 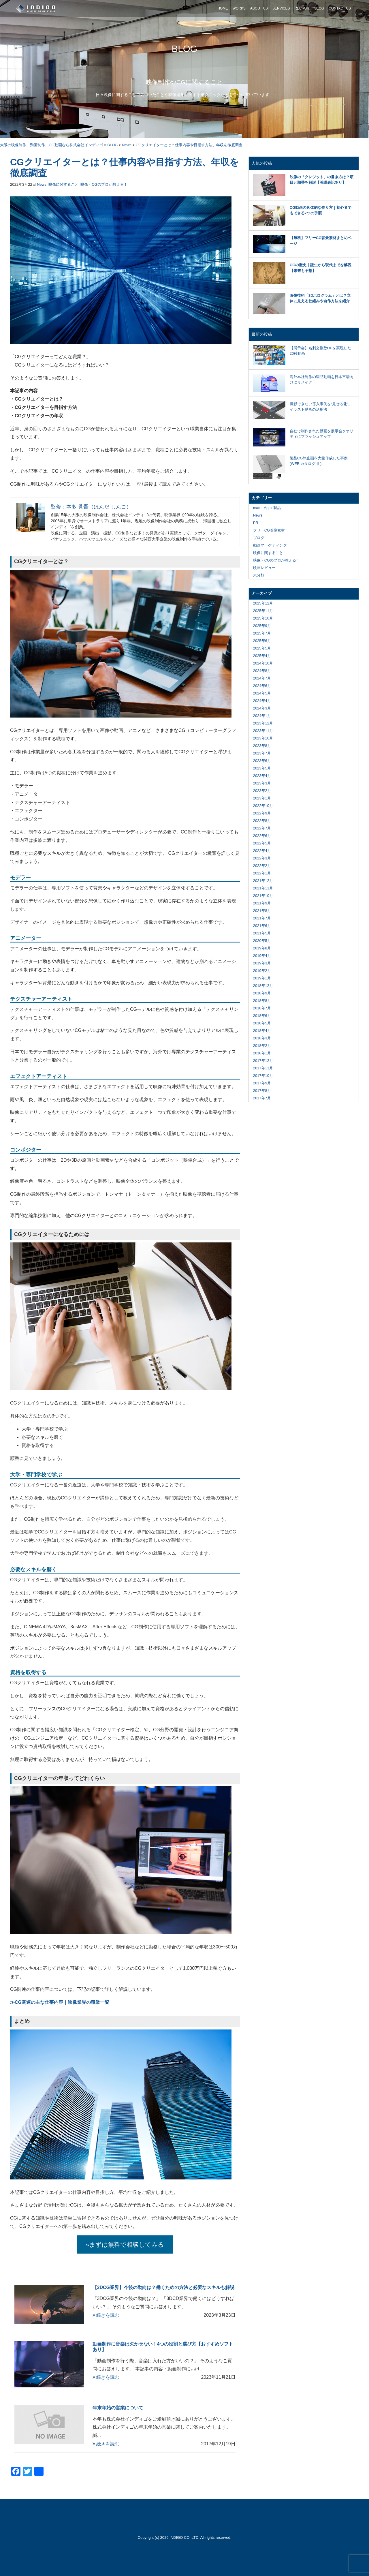 I want to click on 2023年12月, so click(x=263, y=723).